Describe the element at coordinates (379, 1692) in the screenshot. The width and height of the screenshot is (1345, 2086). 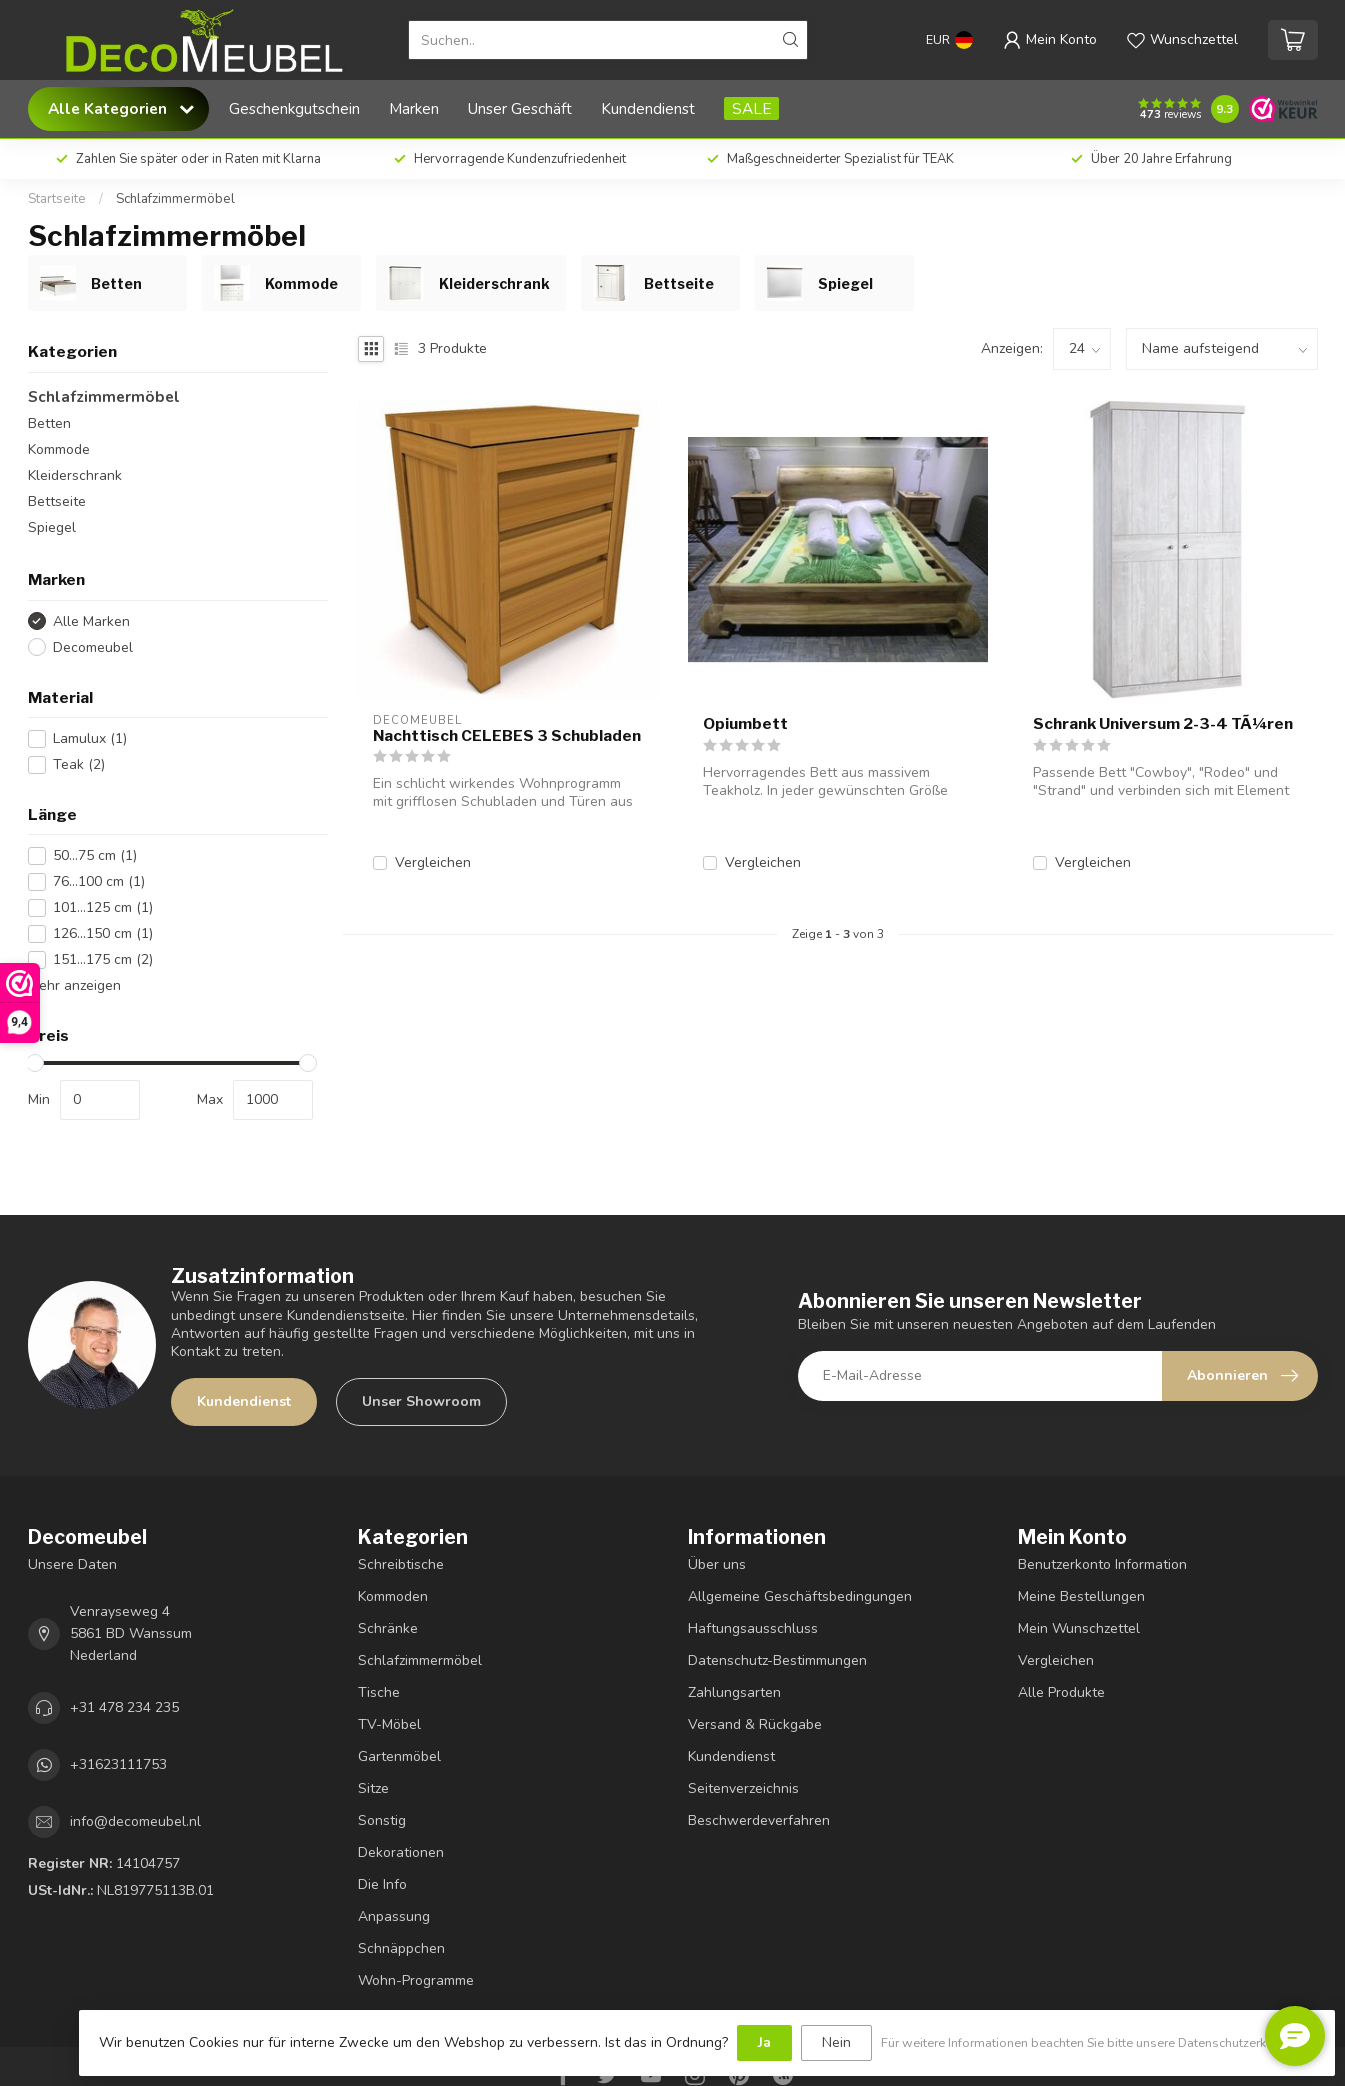
I see `Tische` at that location.